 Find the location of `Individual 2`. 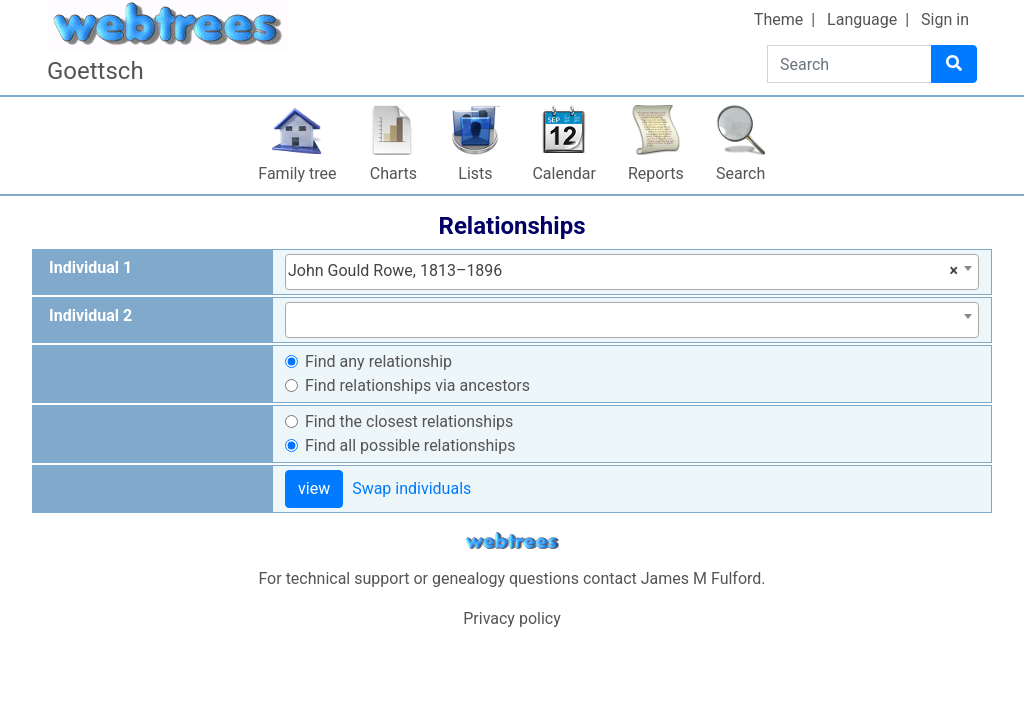

Individual 2 is located at coordinates (90, 315).